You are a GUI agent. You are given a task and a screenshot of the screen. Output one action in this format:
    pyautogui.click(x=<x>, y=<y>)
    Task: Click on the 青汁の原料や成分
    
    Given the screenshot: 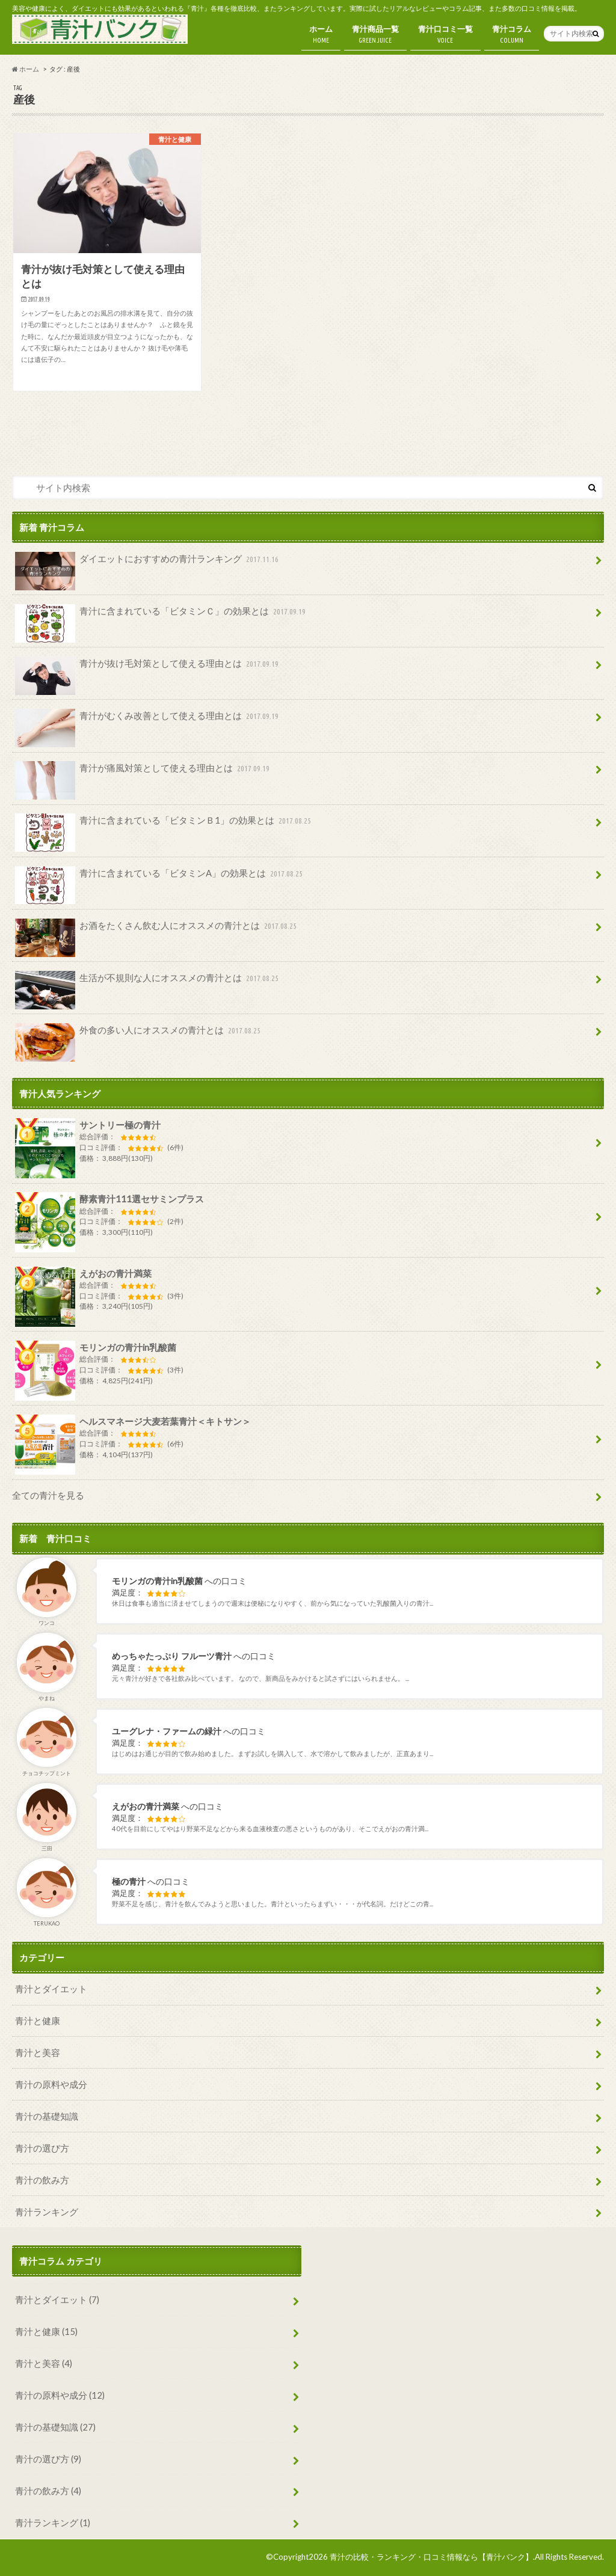 What is the action you would take?
    pyautogui.click(x=51, y=2084)
    